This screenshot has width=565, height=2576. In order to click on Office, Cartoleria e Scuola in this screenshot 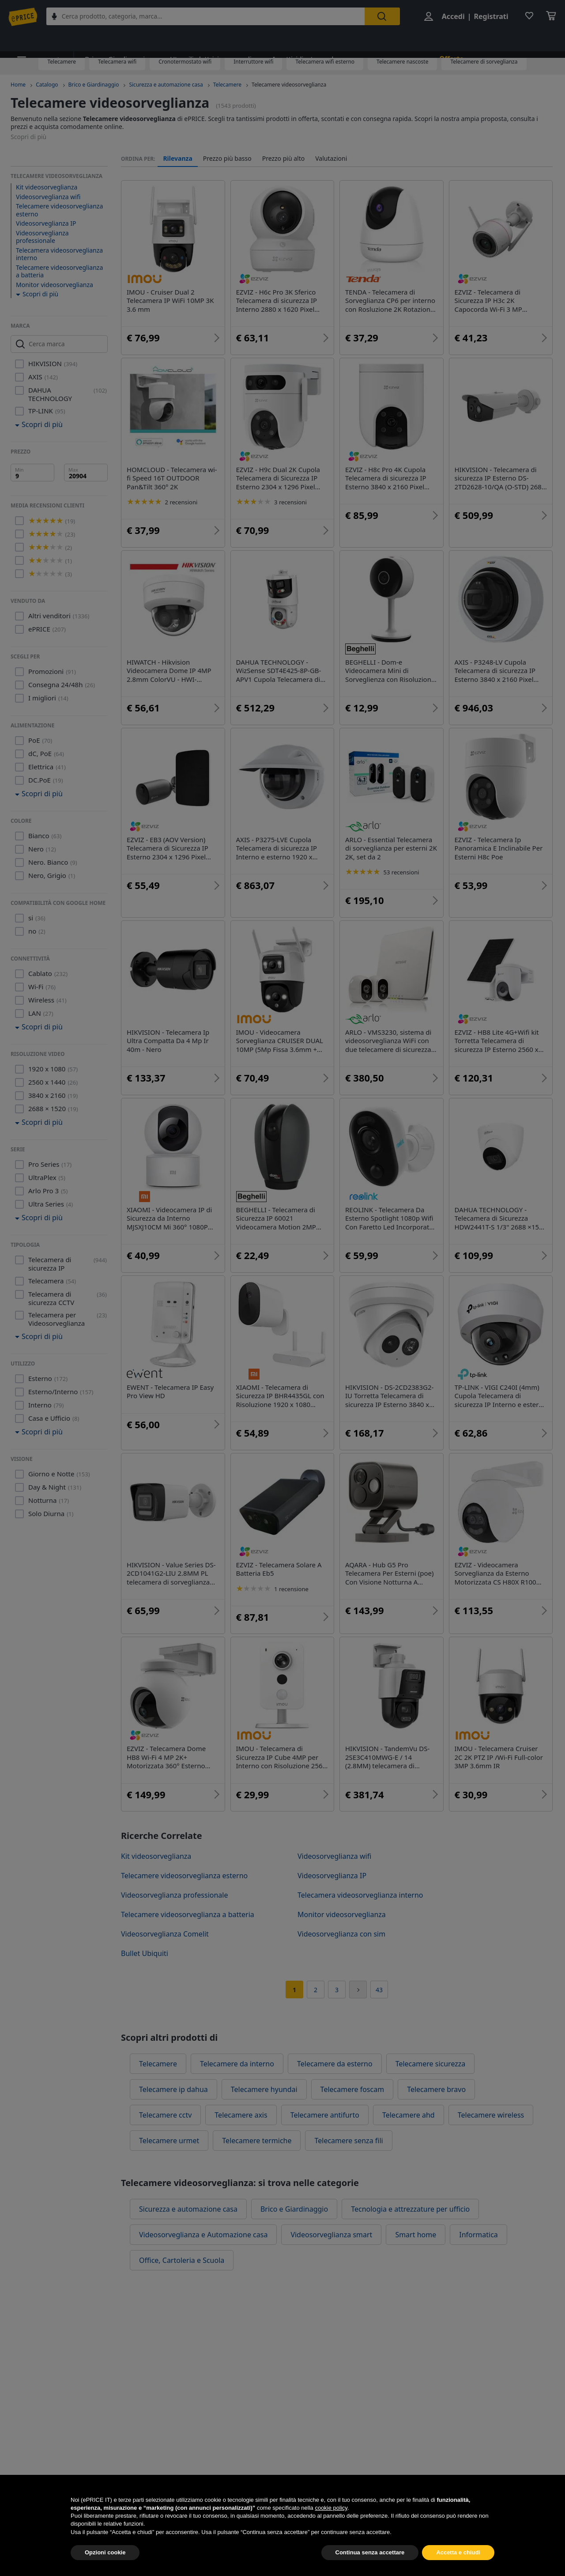, I will do `click(181, 2260)`.